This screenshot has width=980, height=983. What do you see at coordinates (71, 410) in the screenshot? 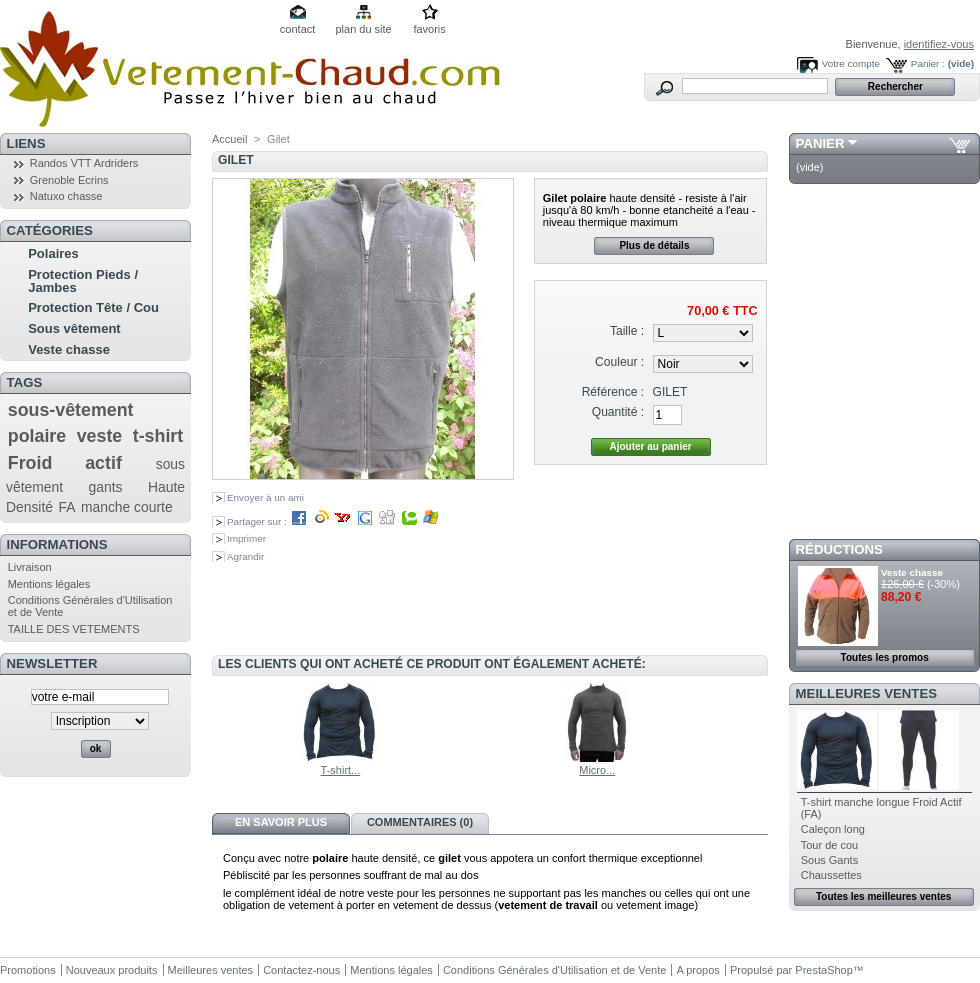
I see `sous-vêtement` at bounding box center [71, 410].